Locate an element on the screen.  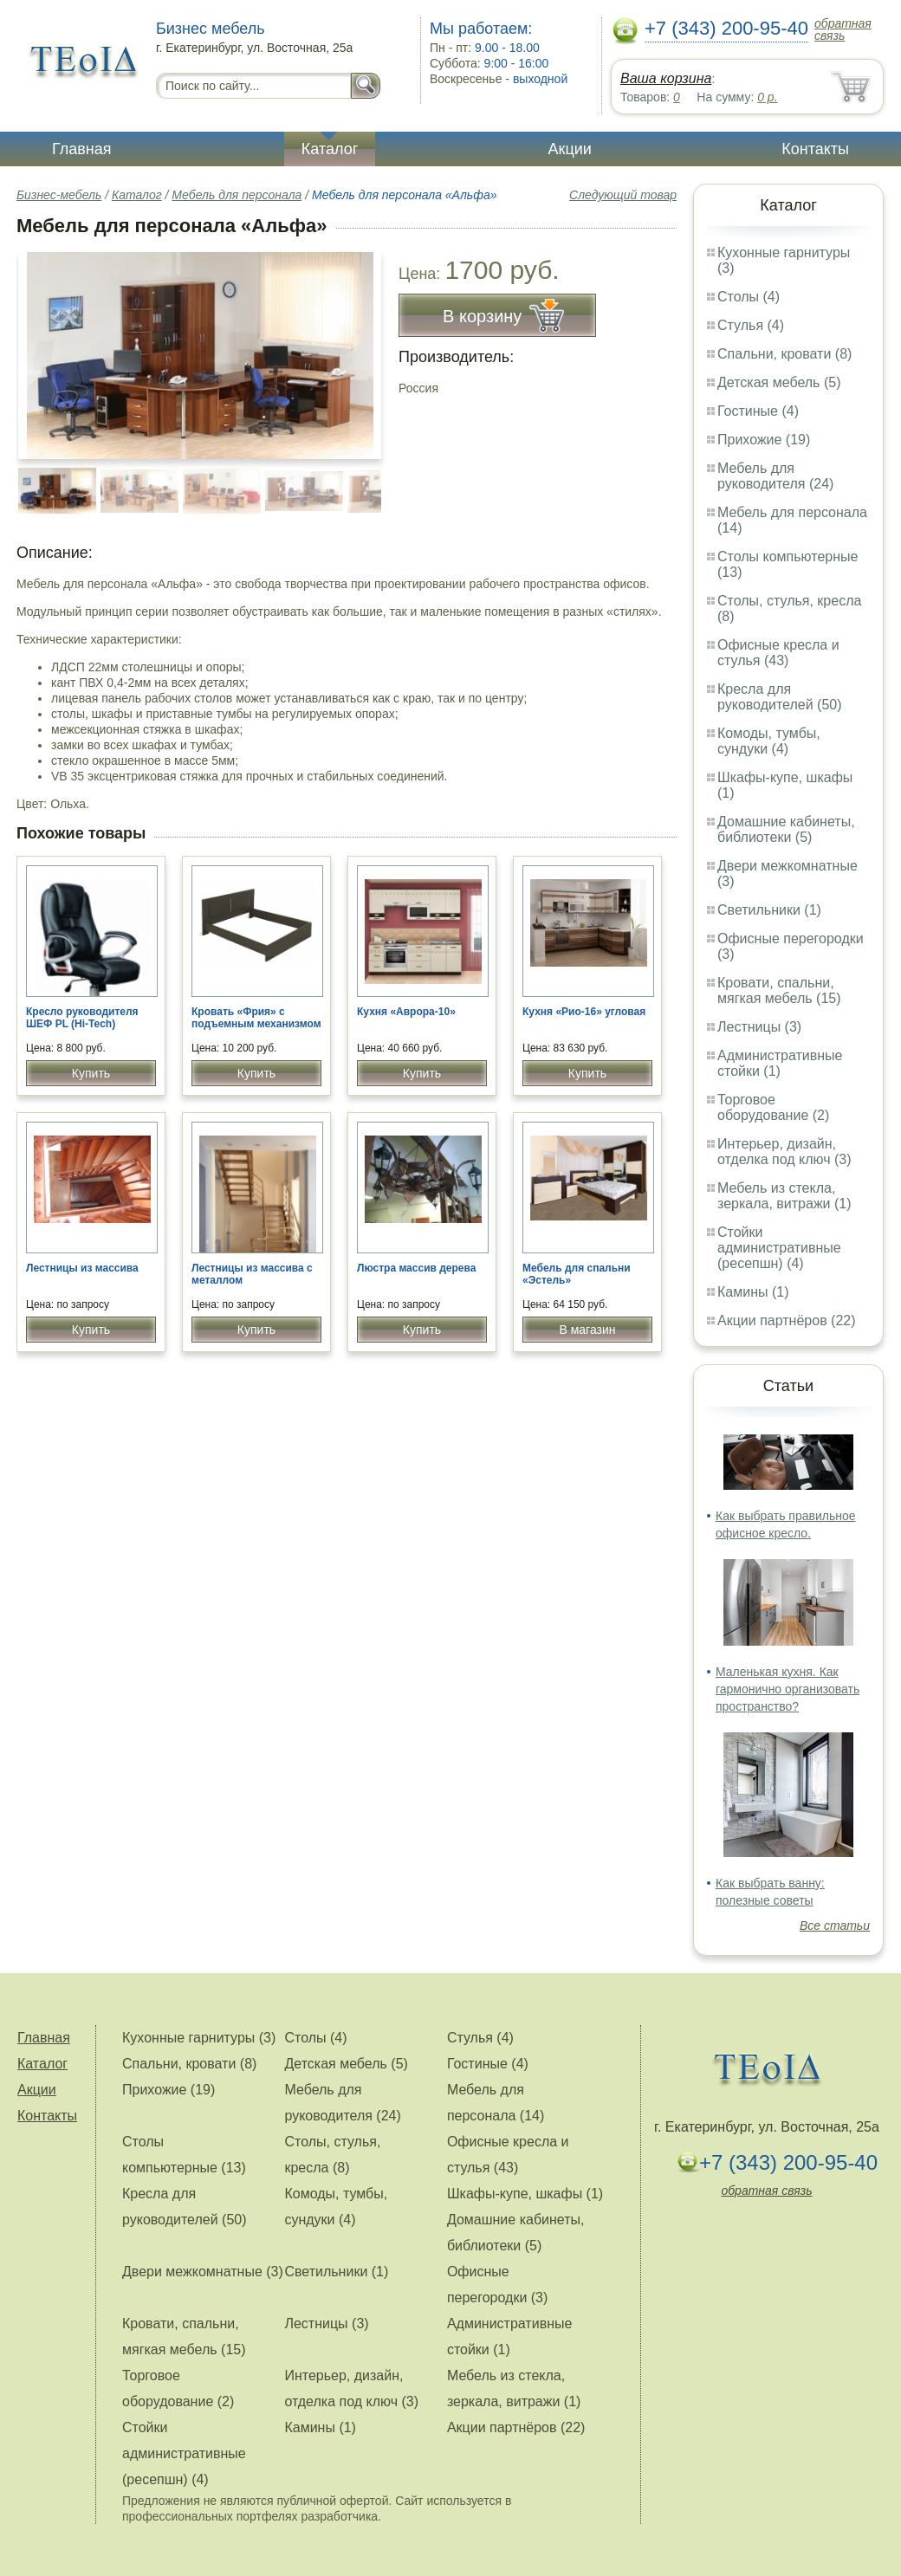
Комоды, тумбы, сундуки (4) is located at coordinates (768, 741).